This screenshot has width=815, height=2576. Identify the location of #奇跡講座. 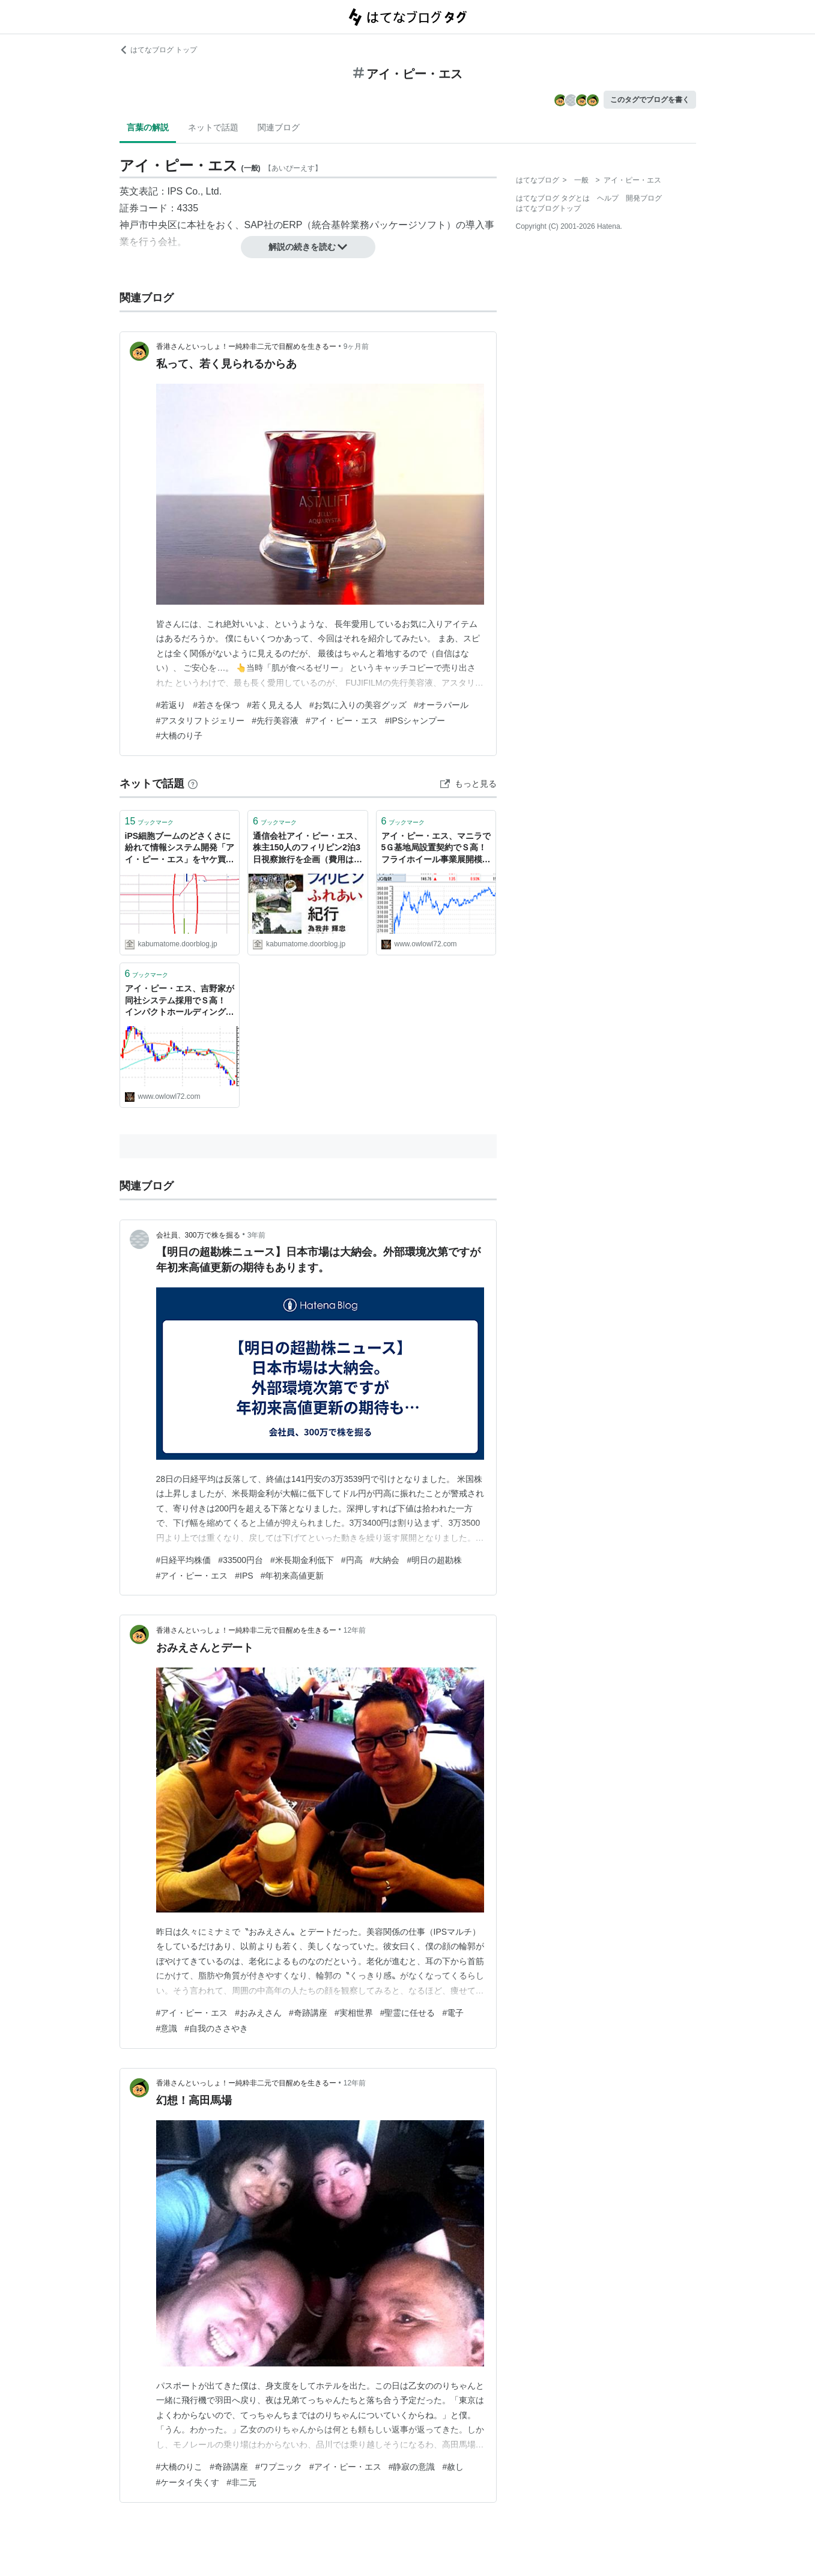
(308, 2013).